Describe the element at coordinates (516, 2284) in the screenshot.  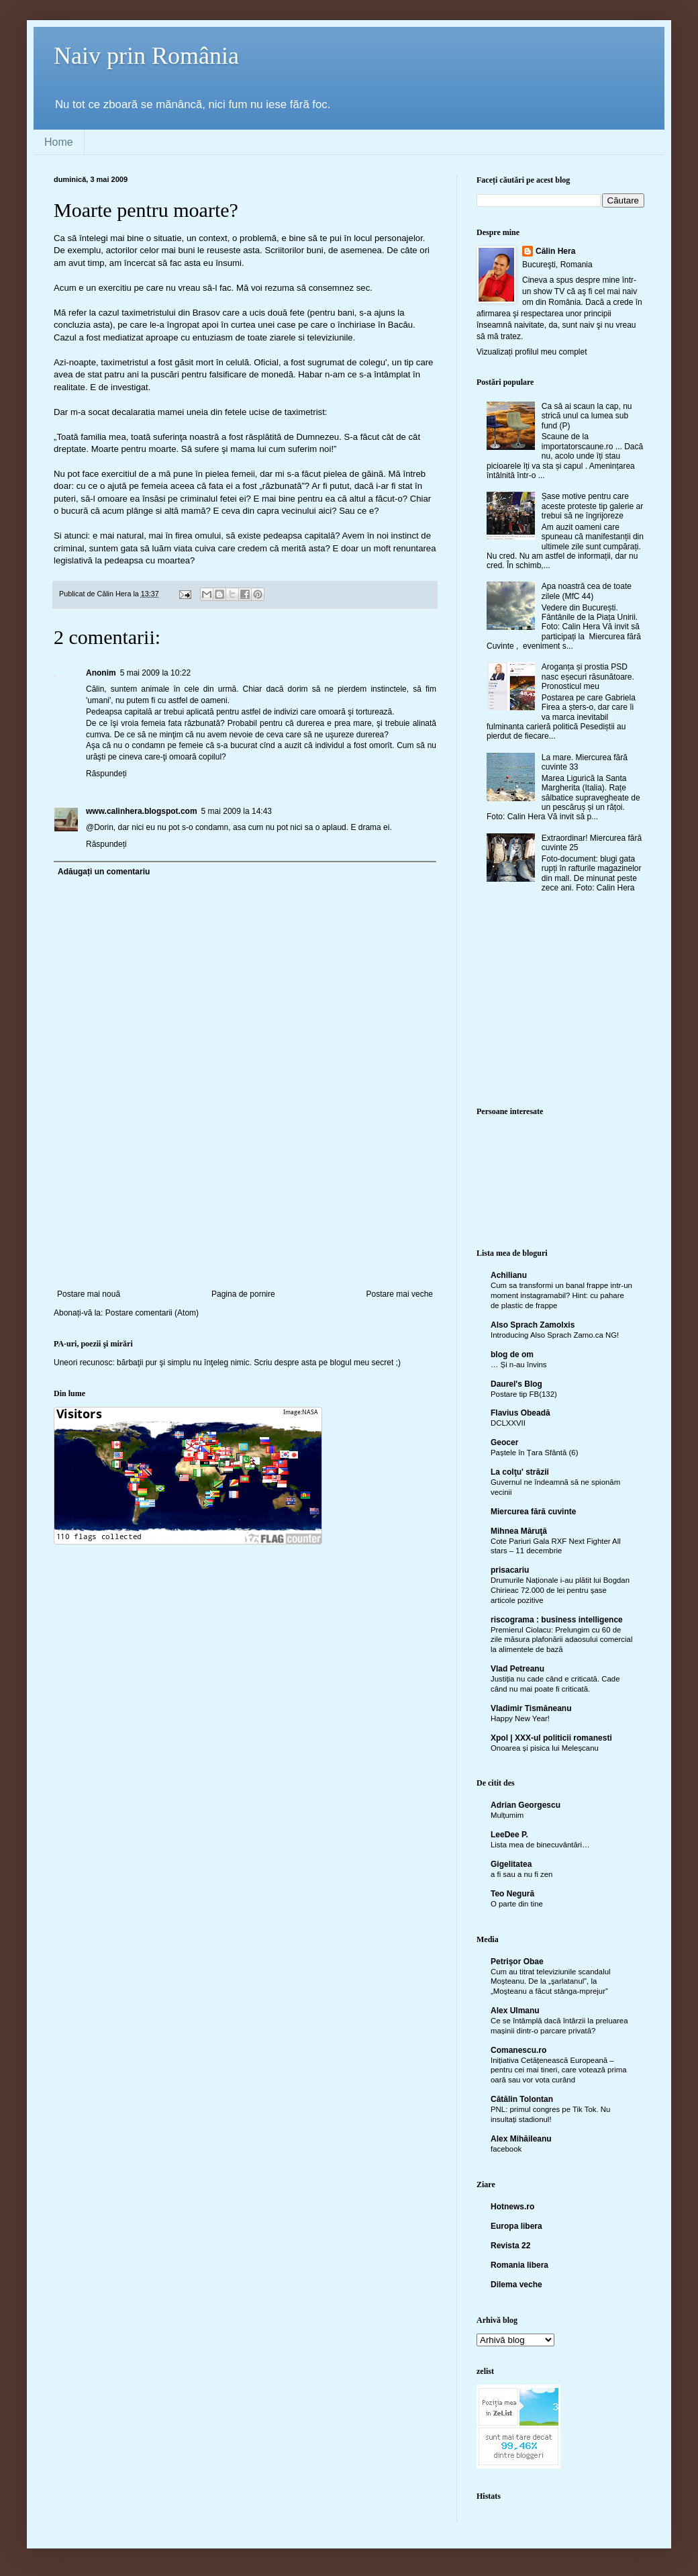
I see `Dilema veche` at that location.